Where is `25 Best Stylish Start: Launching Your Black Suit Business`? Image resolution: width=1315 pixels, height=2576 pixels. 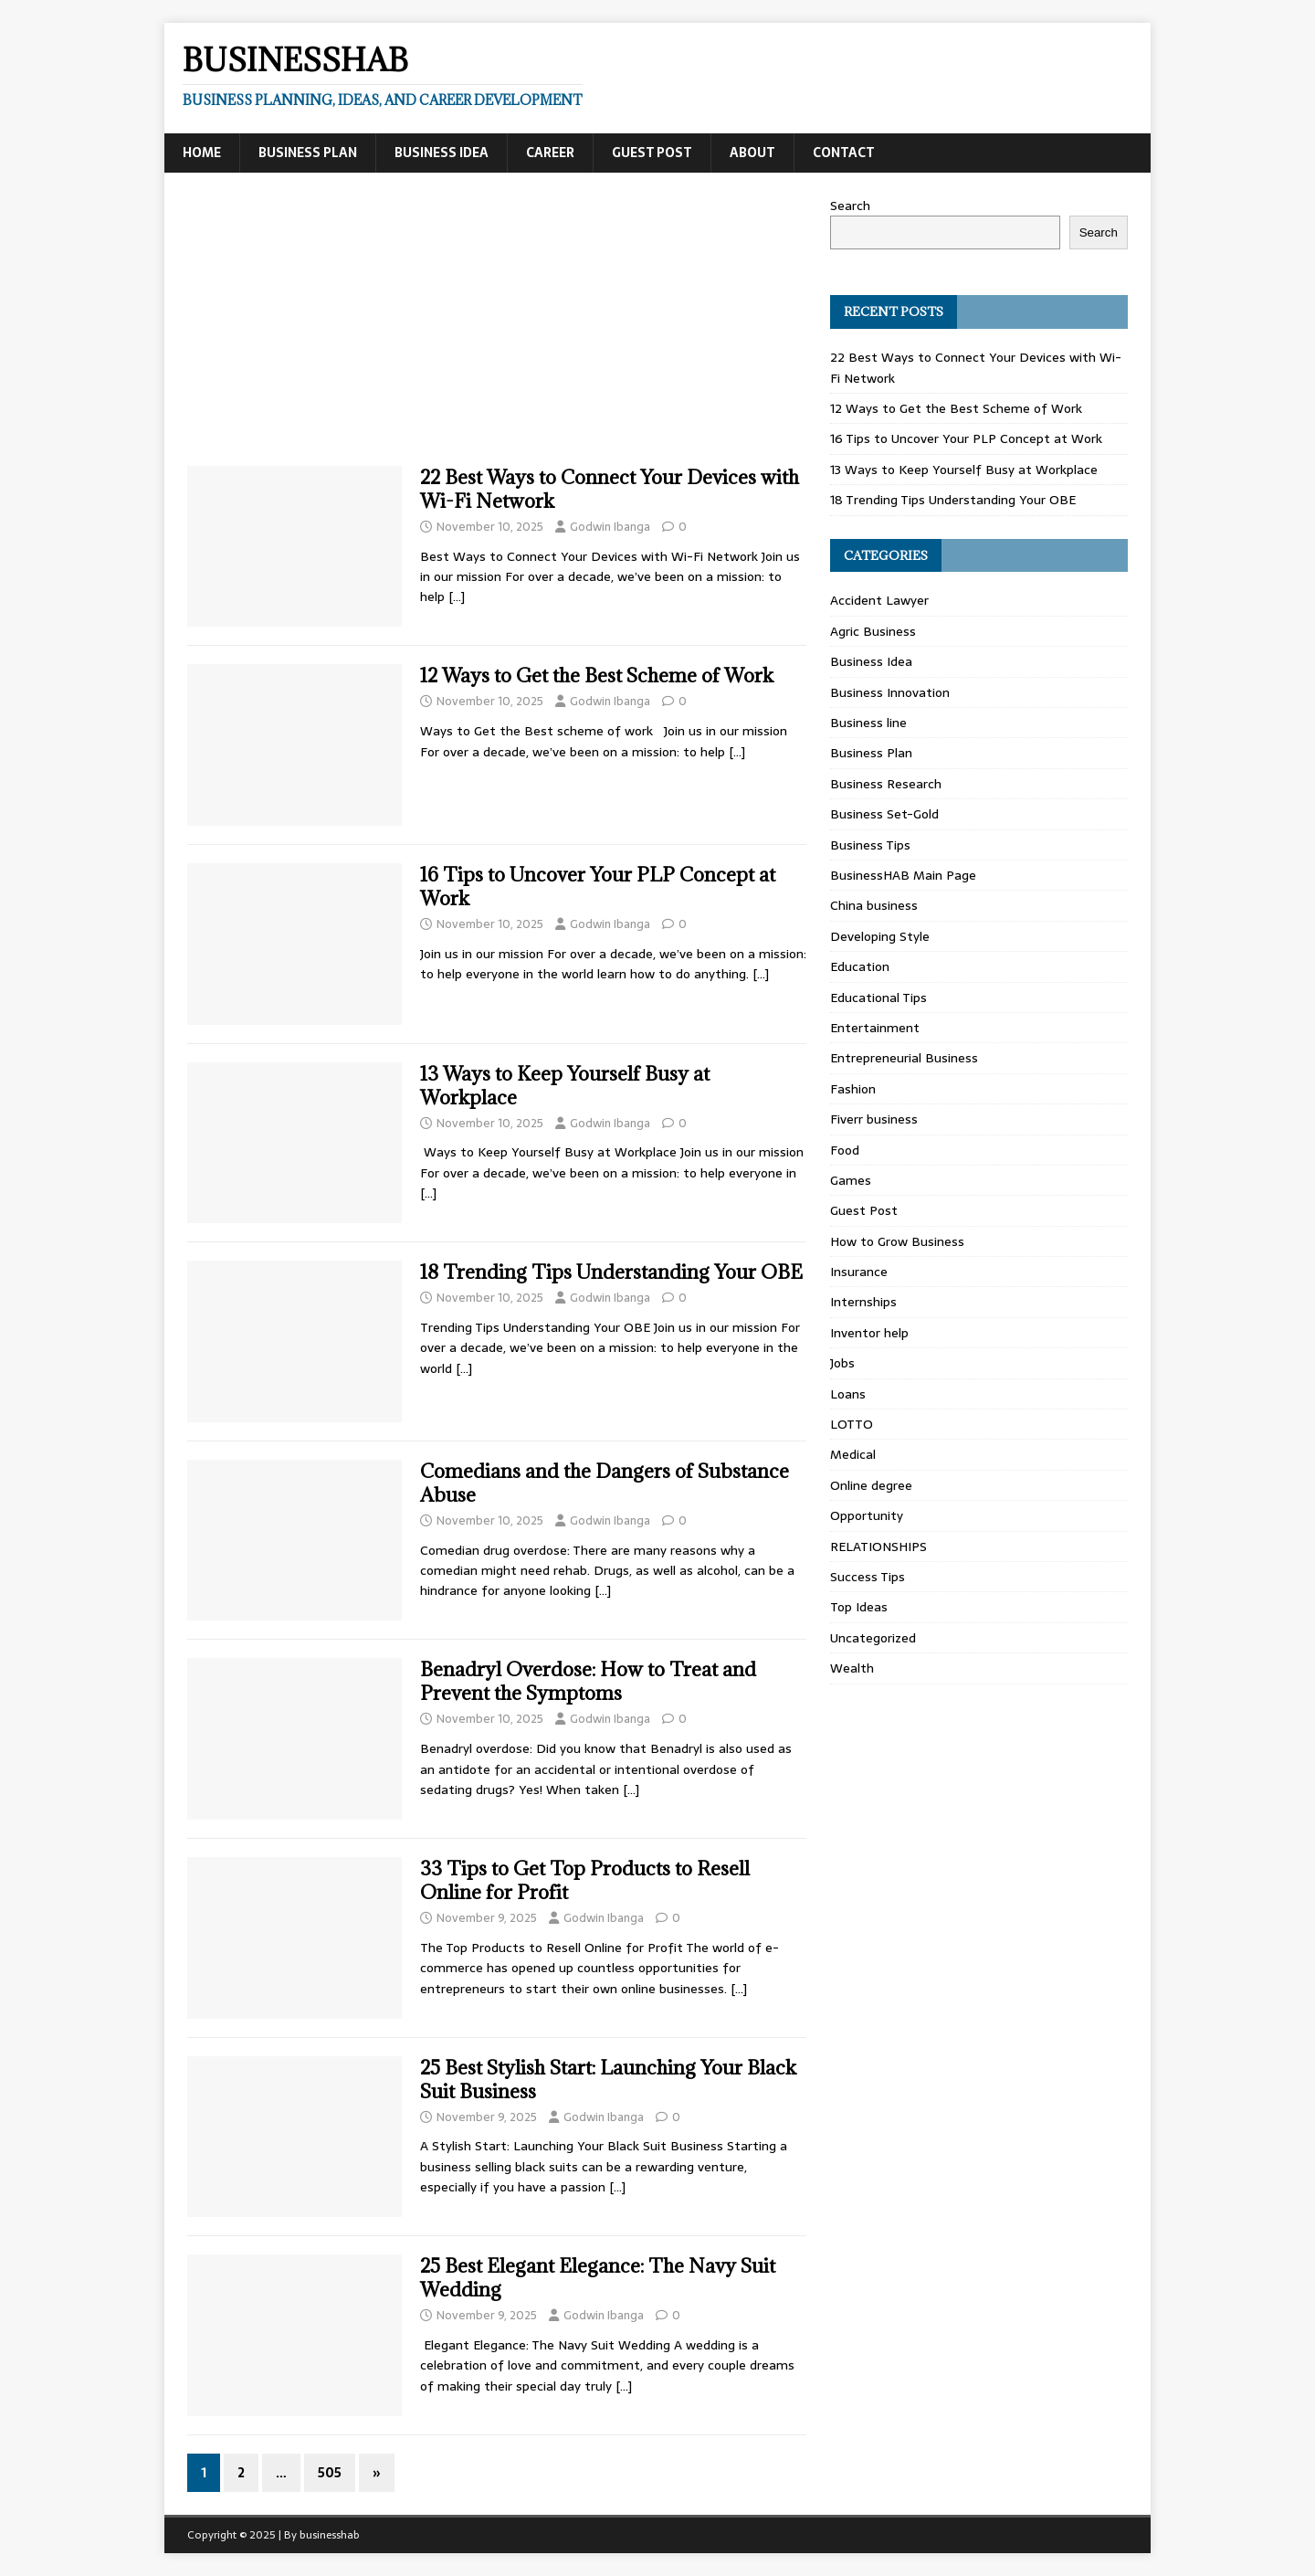 25 Best Stylish Start: Launching Your Black Suit Business is located at coordinates (608, 2079).